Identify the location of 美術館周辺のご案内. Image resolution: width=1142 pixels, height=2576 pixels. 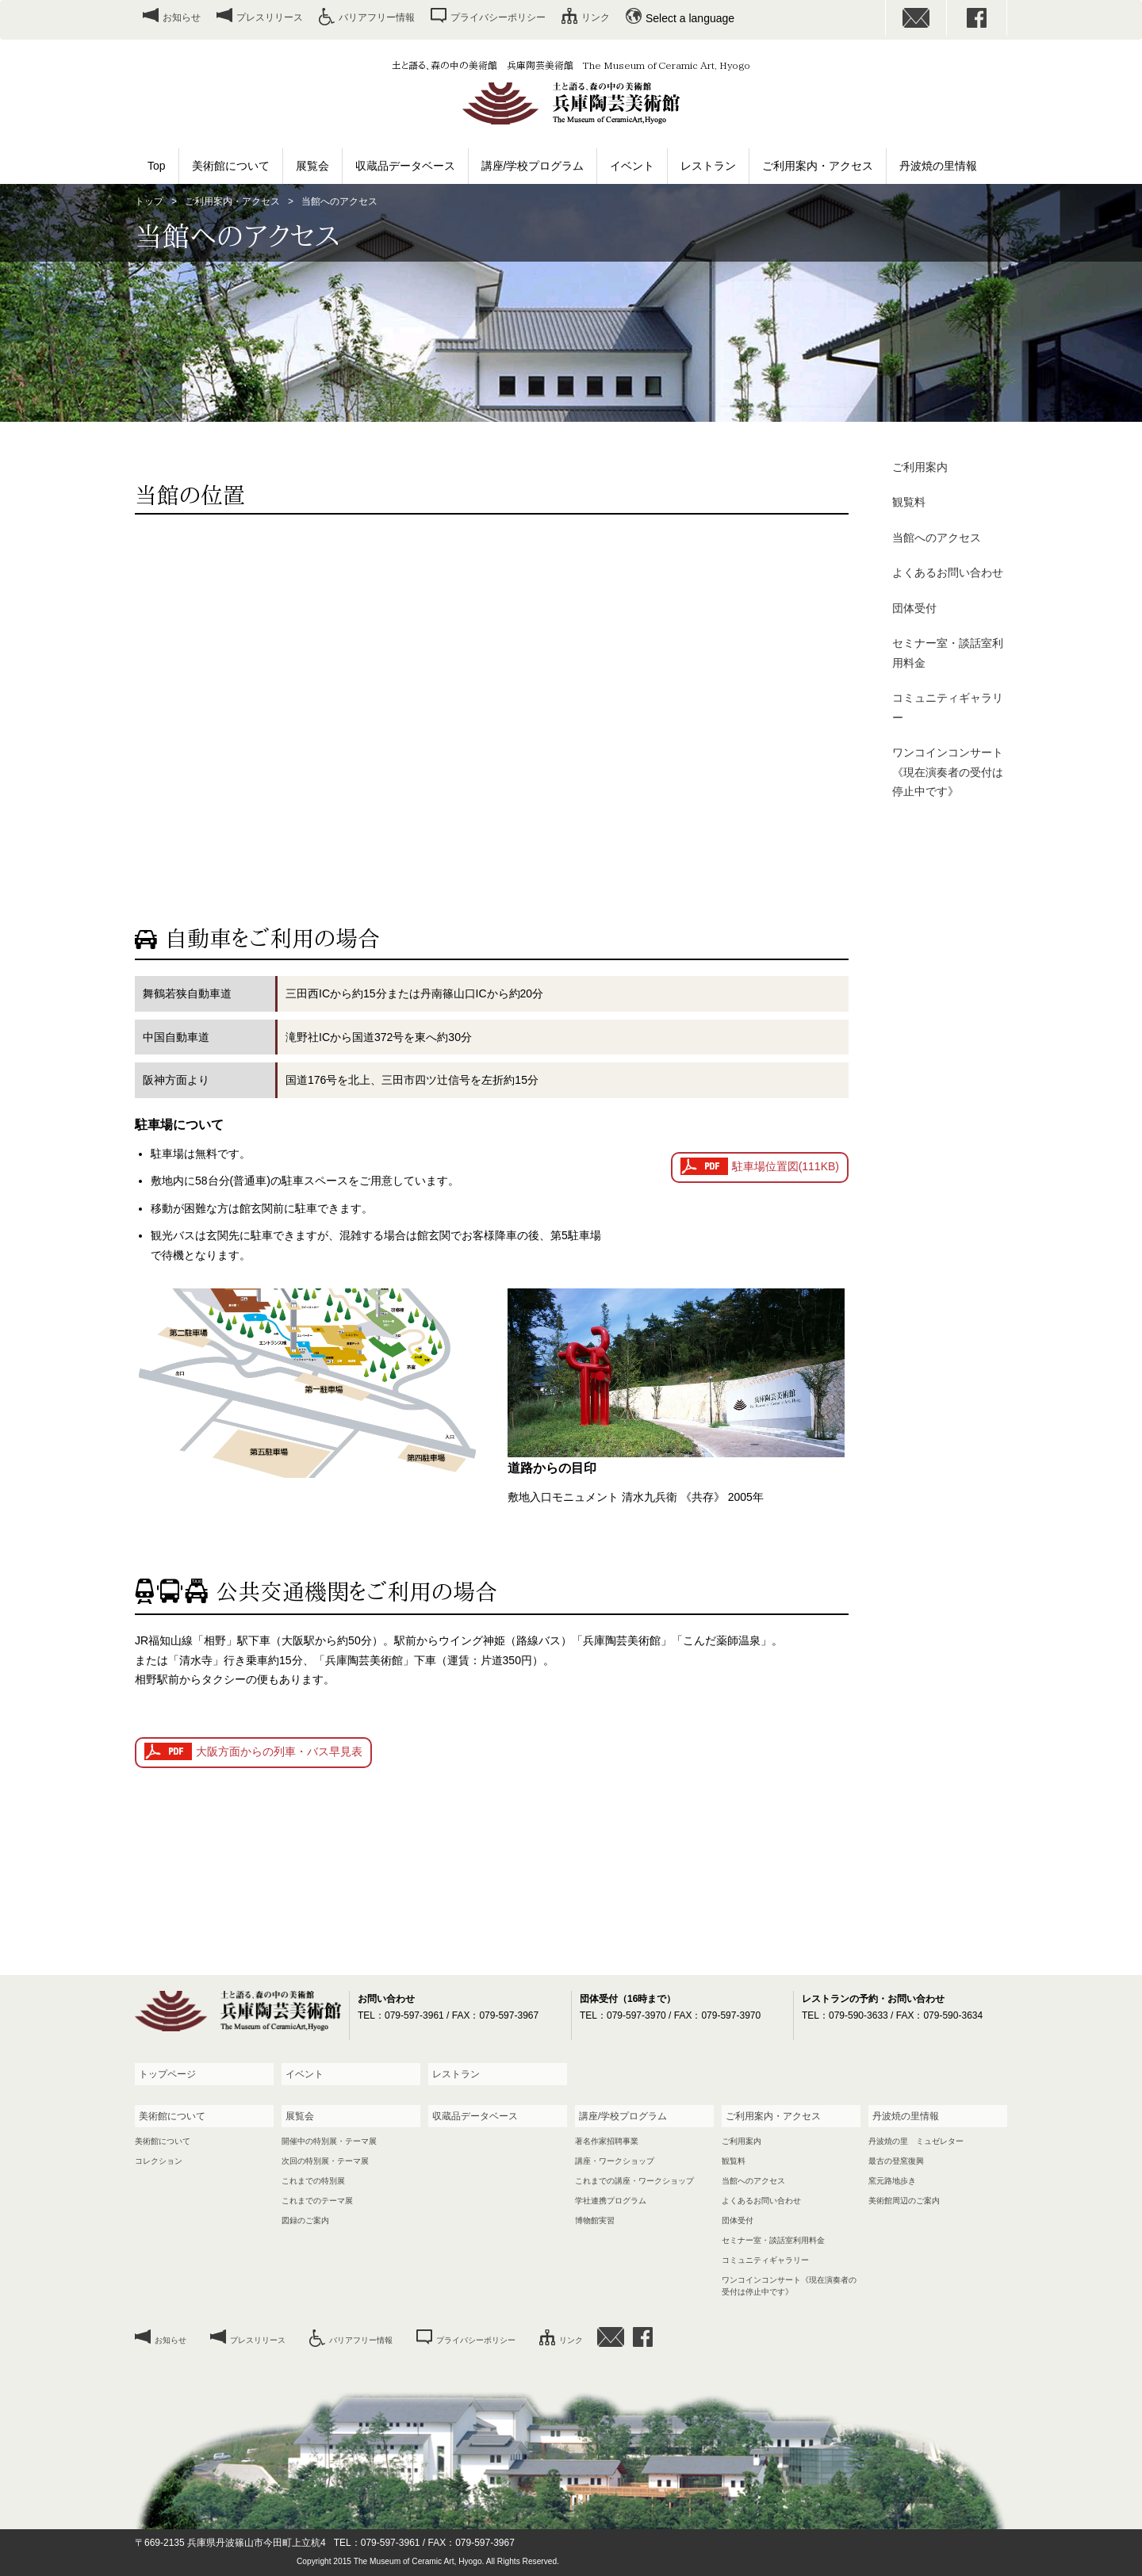
(904, 2200).